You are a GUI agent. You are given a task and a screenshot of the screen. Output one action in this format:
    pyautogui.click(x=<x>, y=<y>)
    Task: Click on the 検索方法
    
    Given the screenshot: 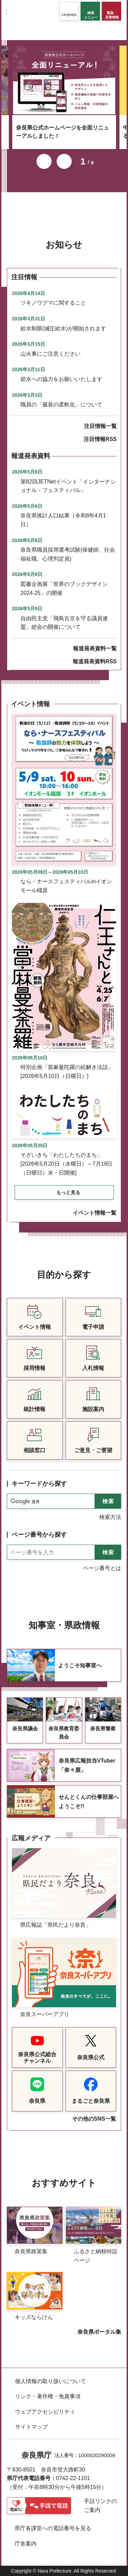 What is the action you would take?
    pyautogui.click(x=110, y=1517)
    